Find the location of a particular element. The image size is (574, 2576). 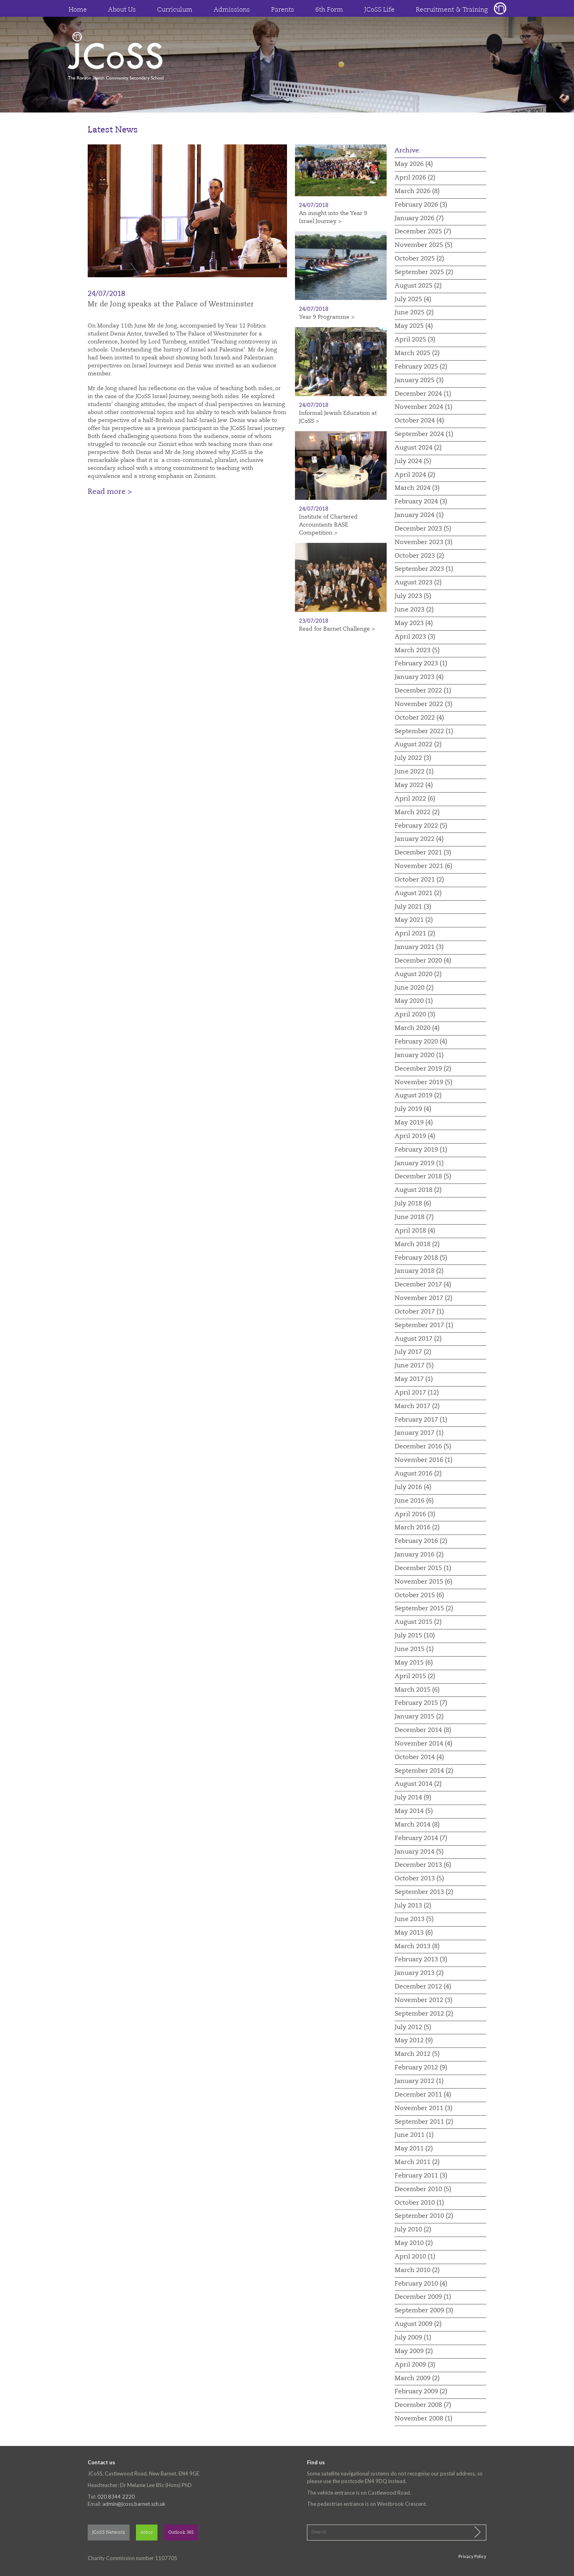

September 2014 (2) is located at coordinates (424, 1771).